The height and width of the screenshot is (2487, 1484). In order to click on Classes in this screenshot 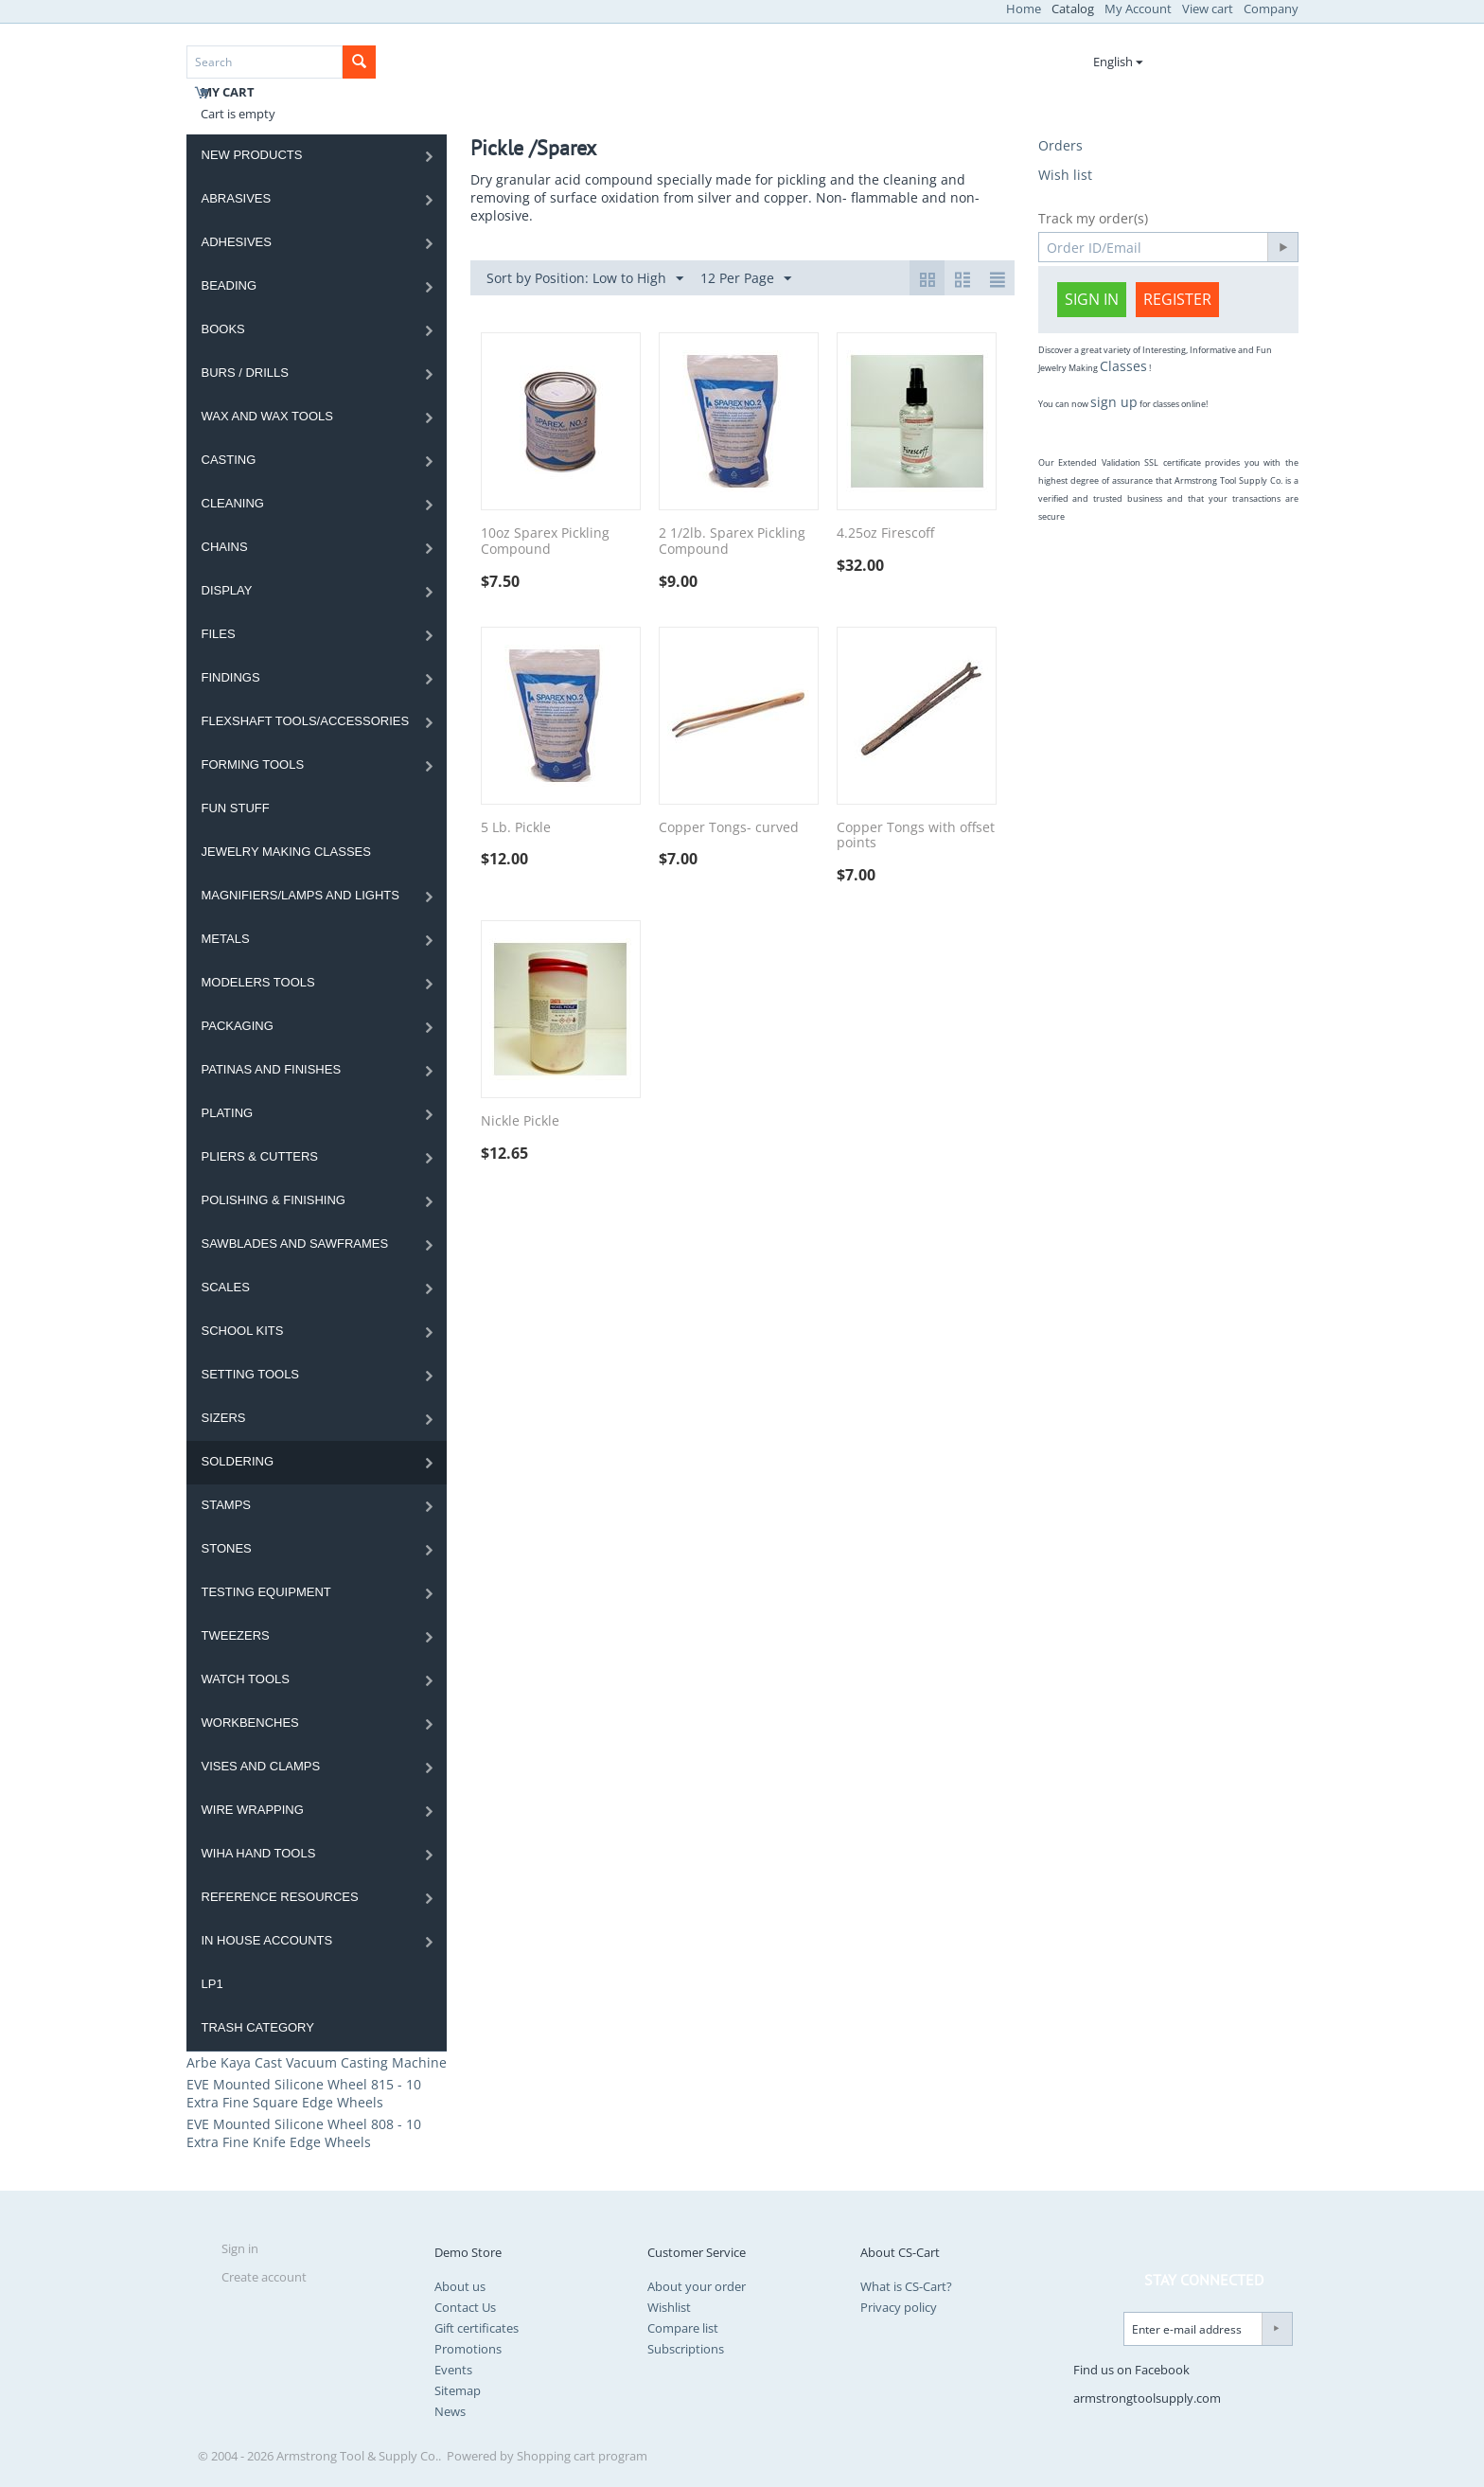, I will do `click(1123, 366)`.